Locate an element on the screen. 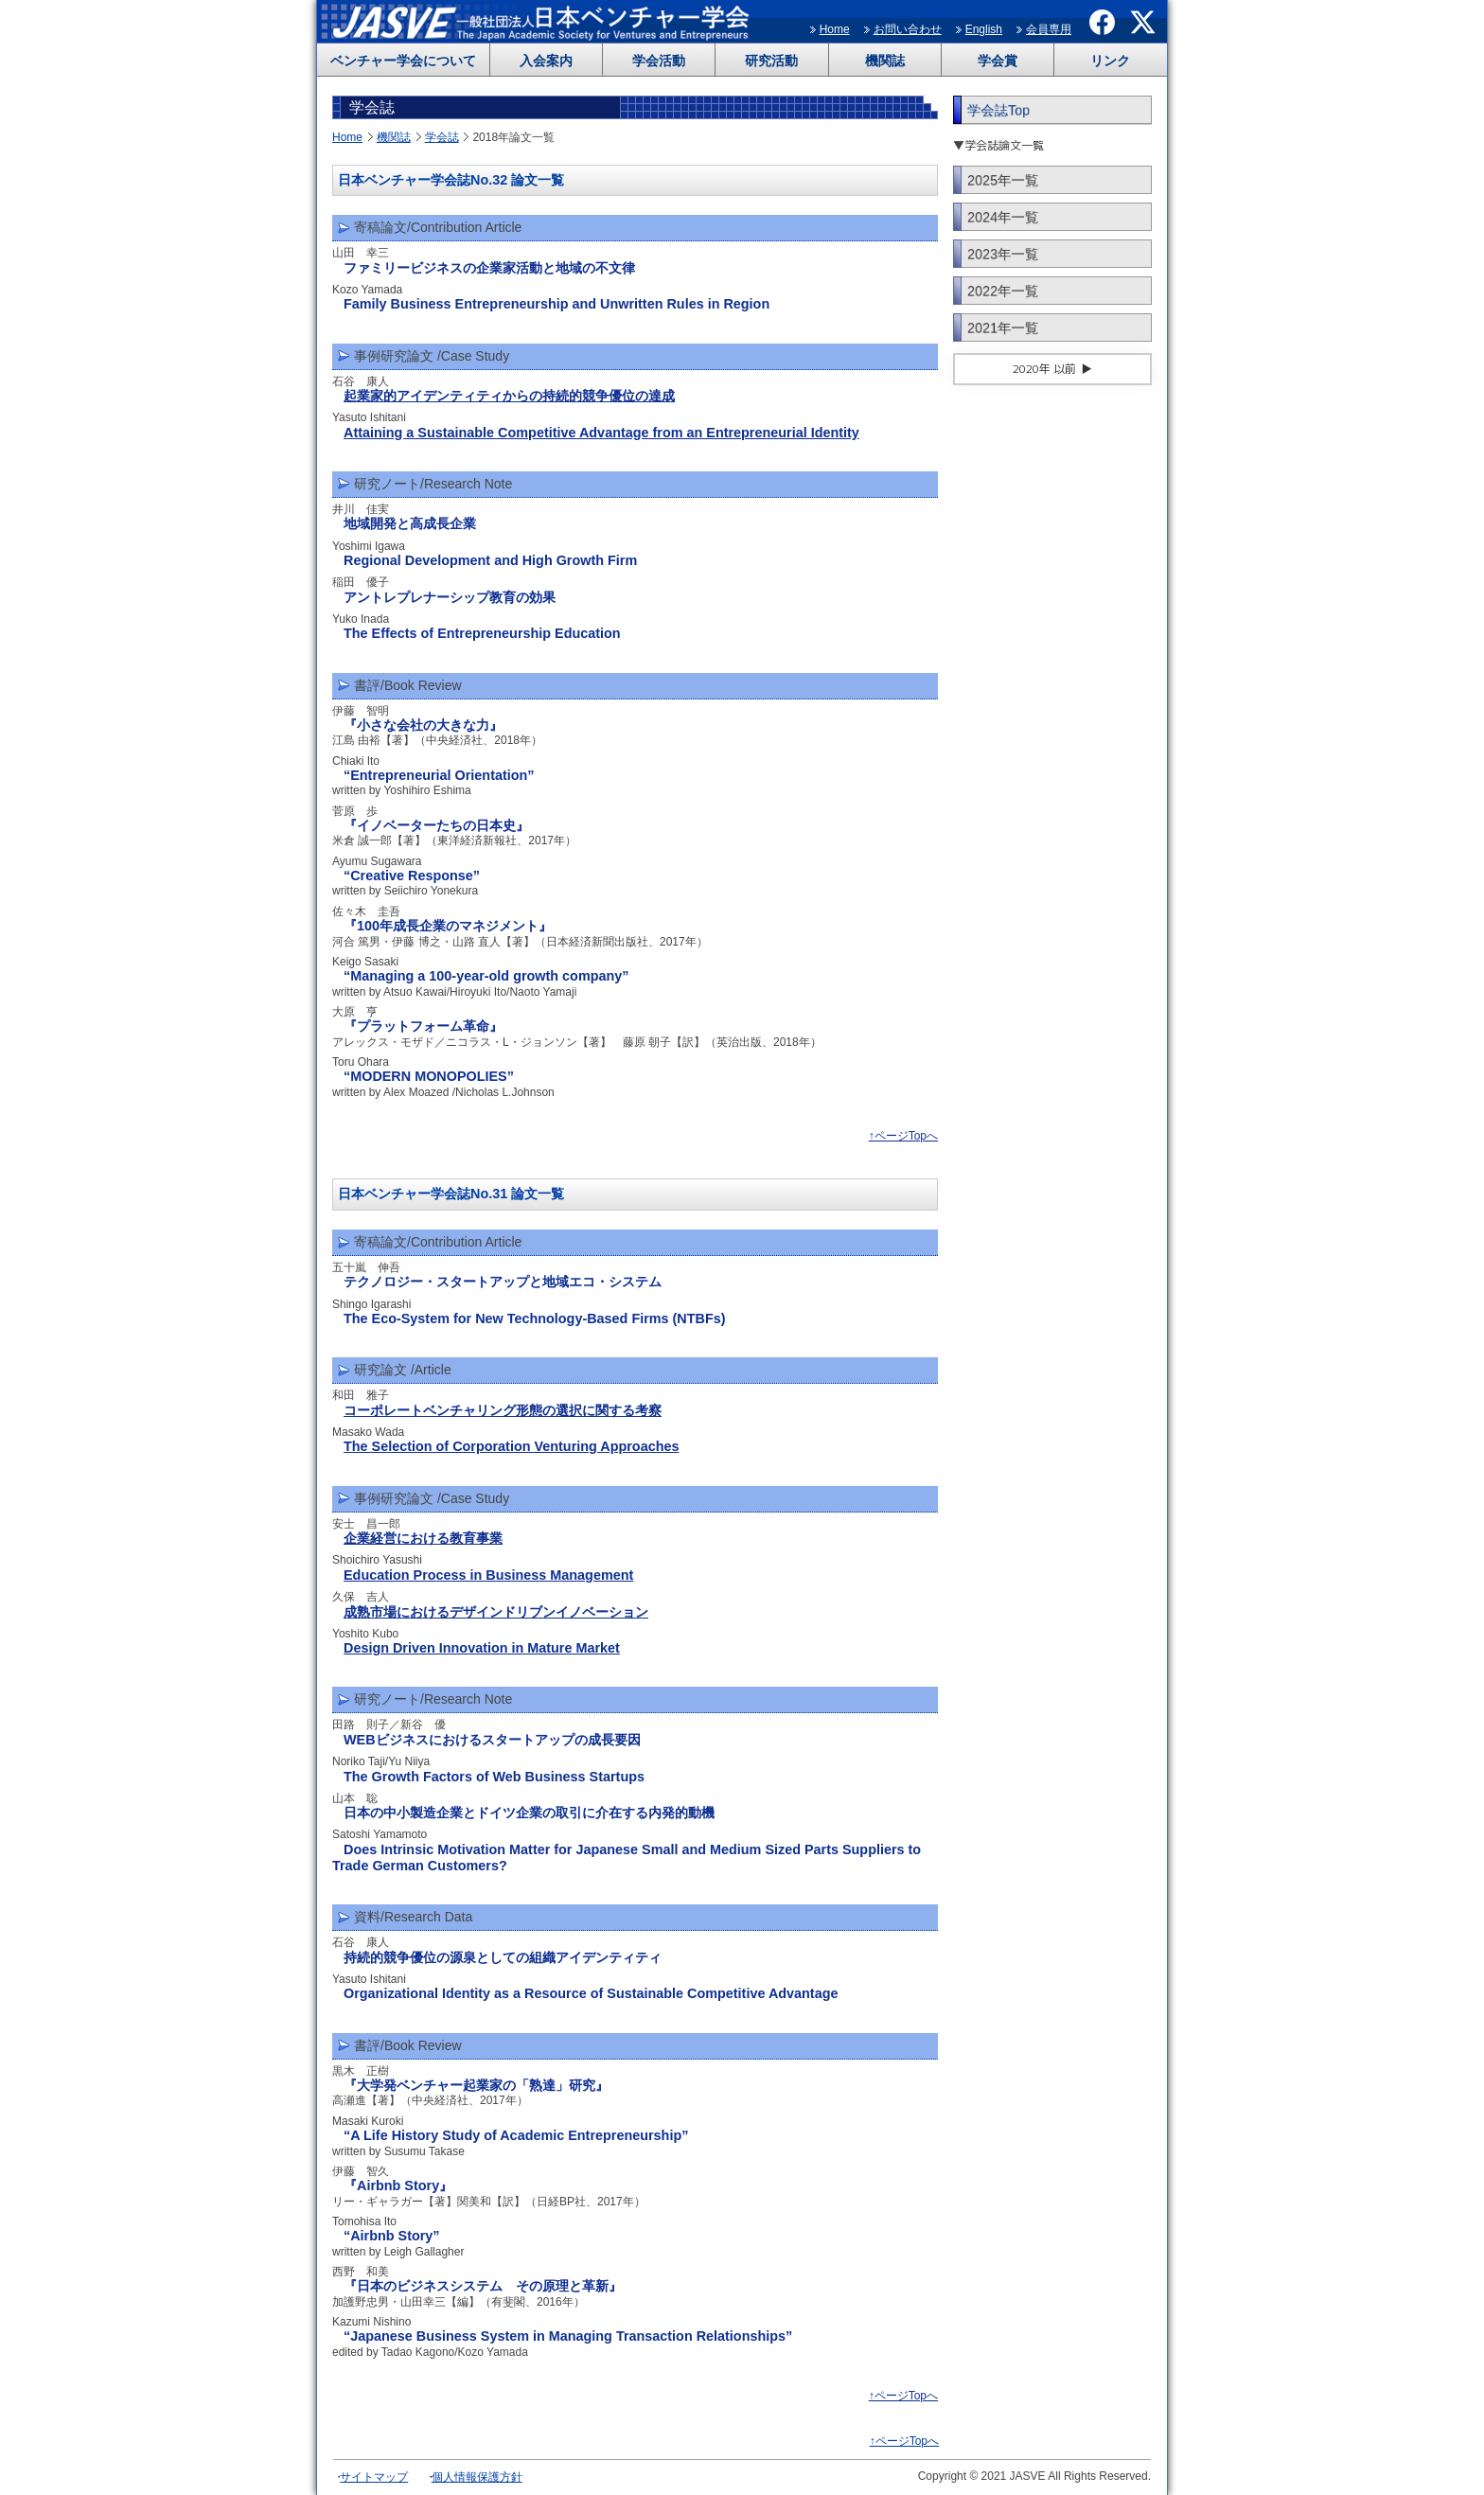 The width and height of the screenshot is (1484, 2495). 学会誌 is located at coordinates (442, 137).